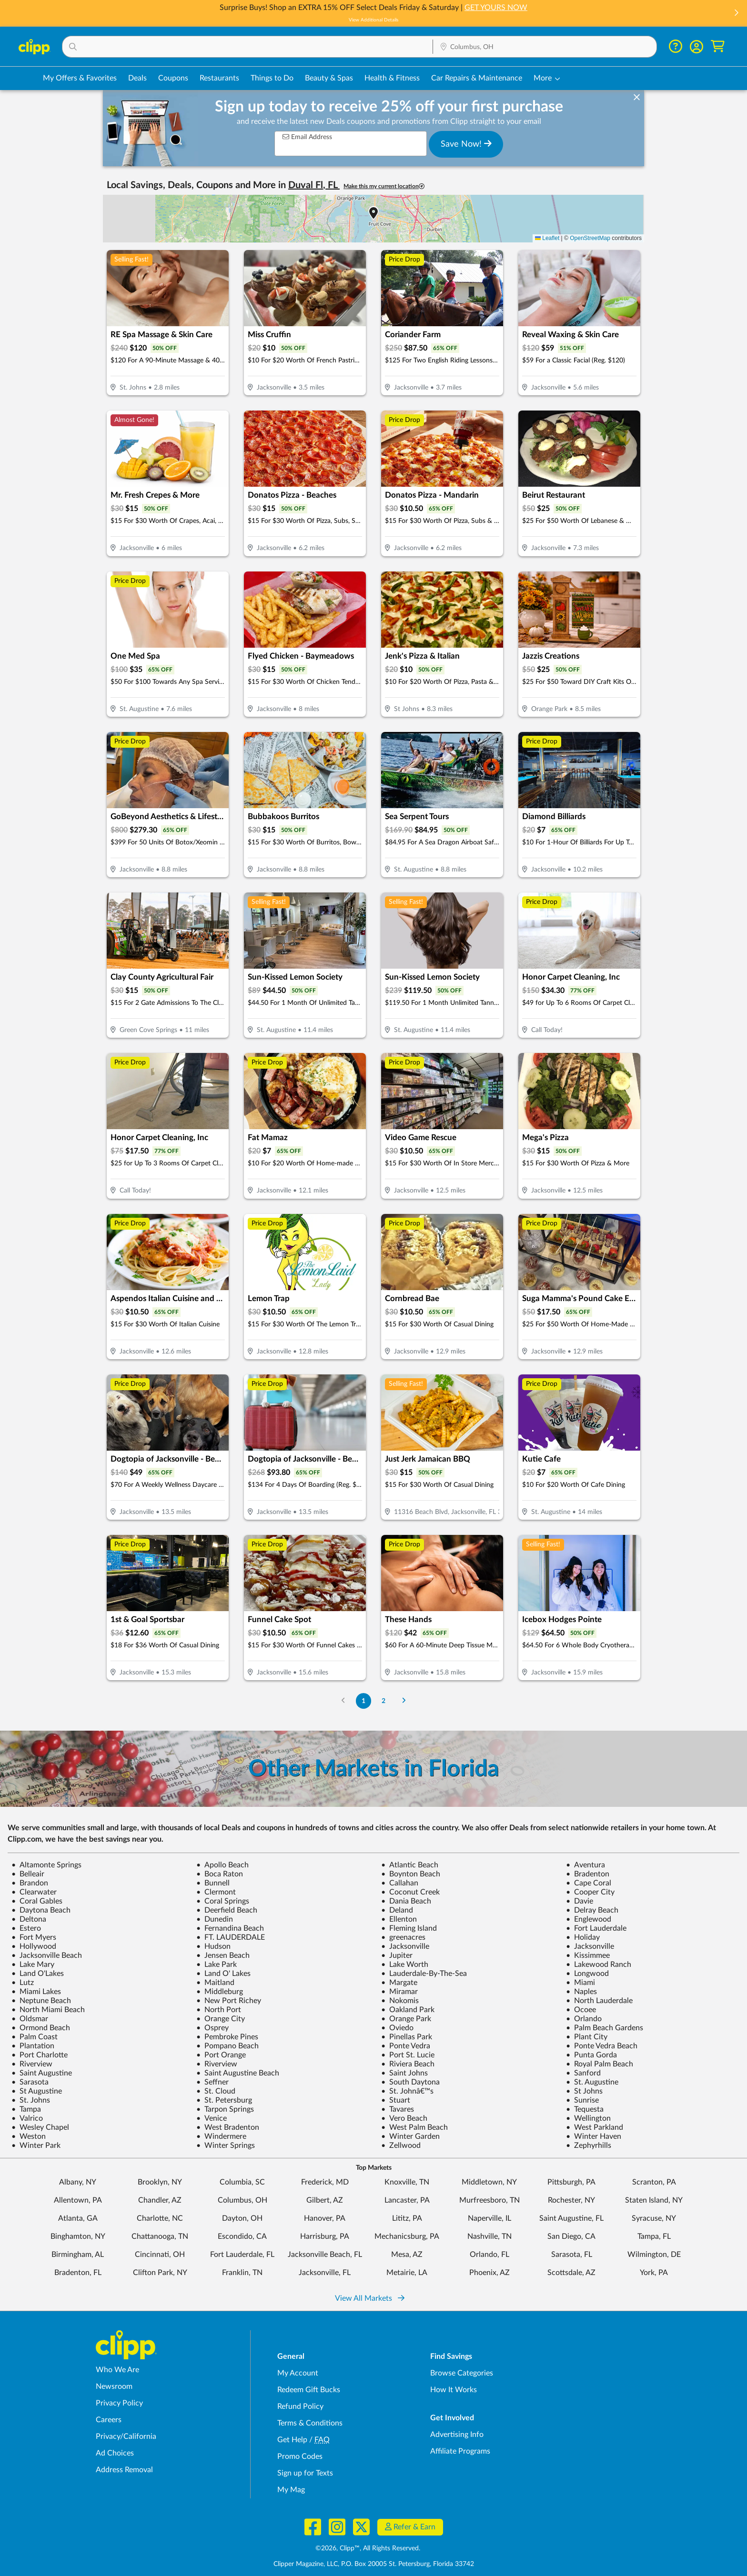  Describe the element at coordinates (219, 78) in the screenshot. I see `Restaurants [Restaurant Deals in Columbus, OH]` at that location.